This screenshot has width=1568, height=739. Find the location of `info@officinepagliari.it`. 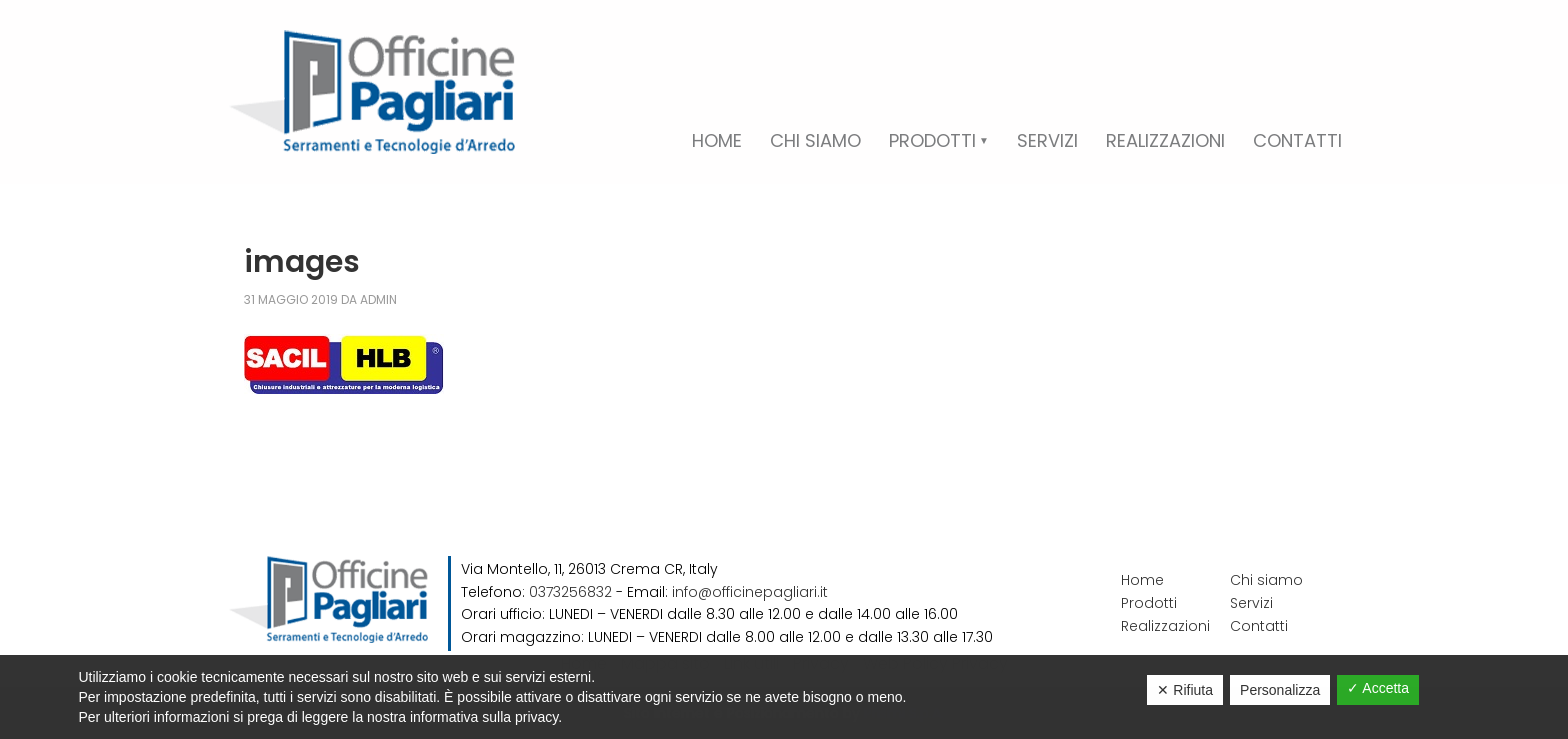

info@officinepagliari.it is located at coordinates (750, 592).